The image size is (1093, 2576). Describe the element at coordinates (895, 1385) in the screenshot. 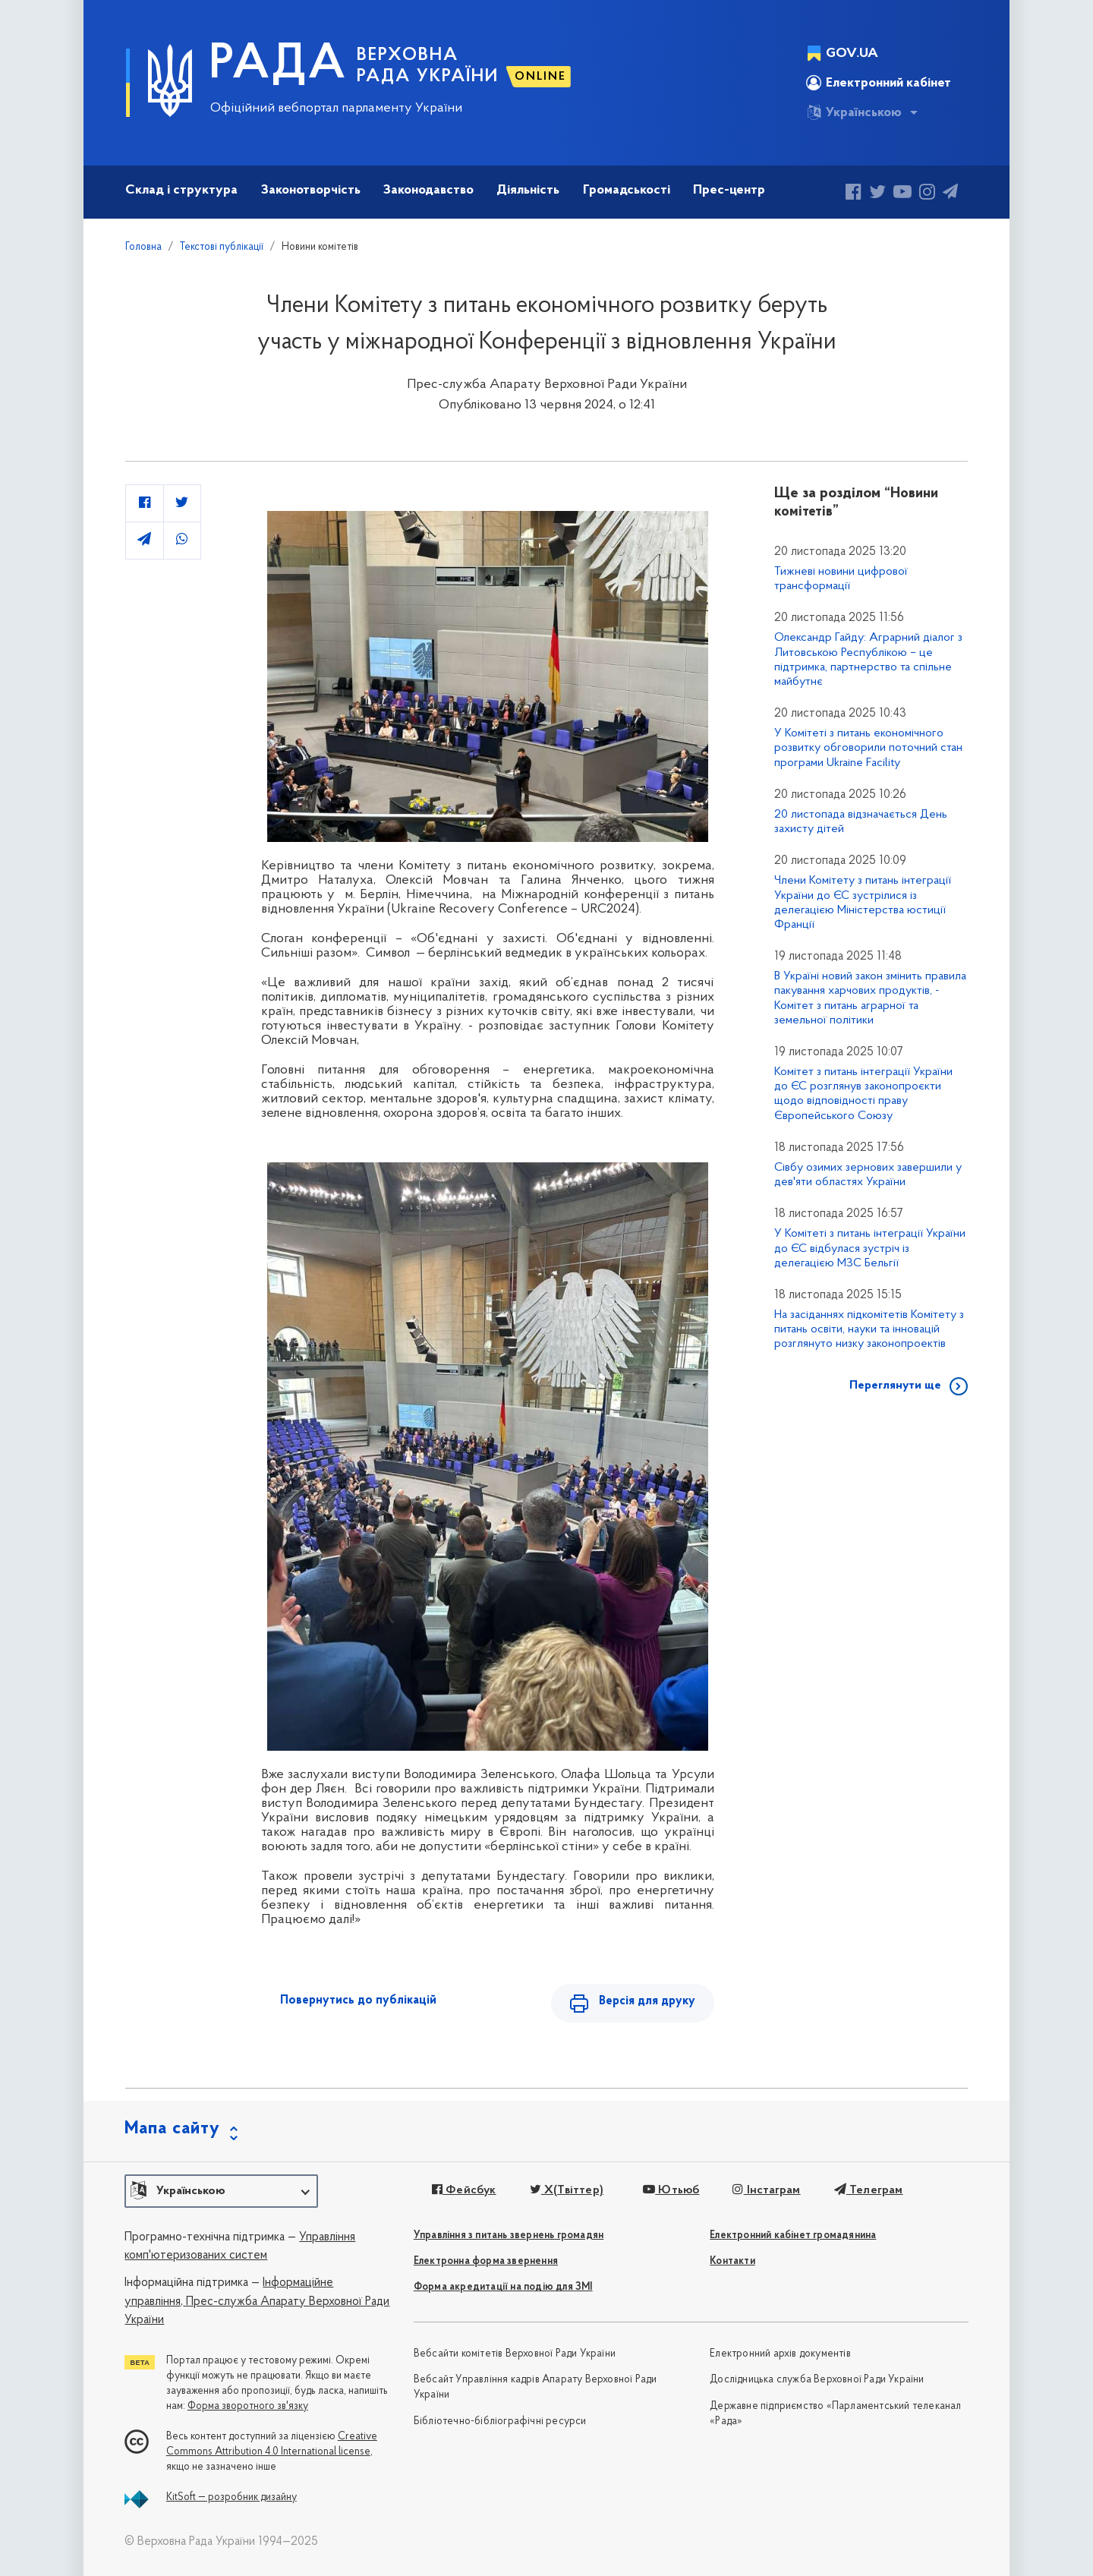

I see `Переглянути ще` at that location.